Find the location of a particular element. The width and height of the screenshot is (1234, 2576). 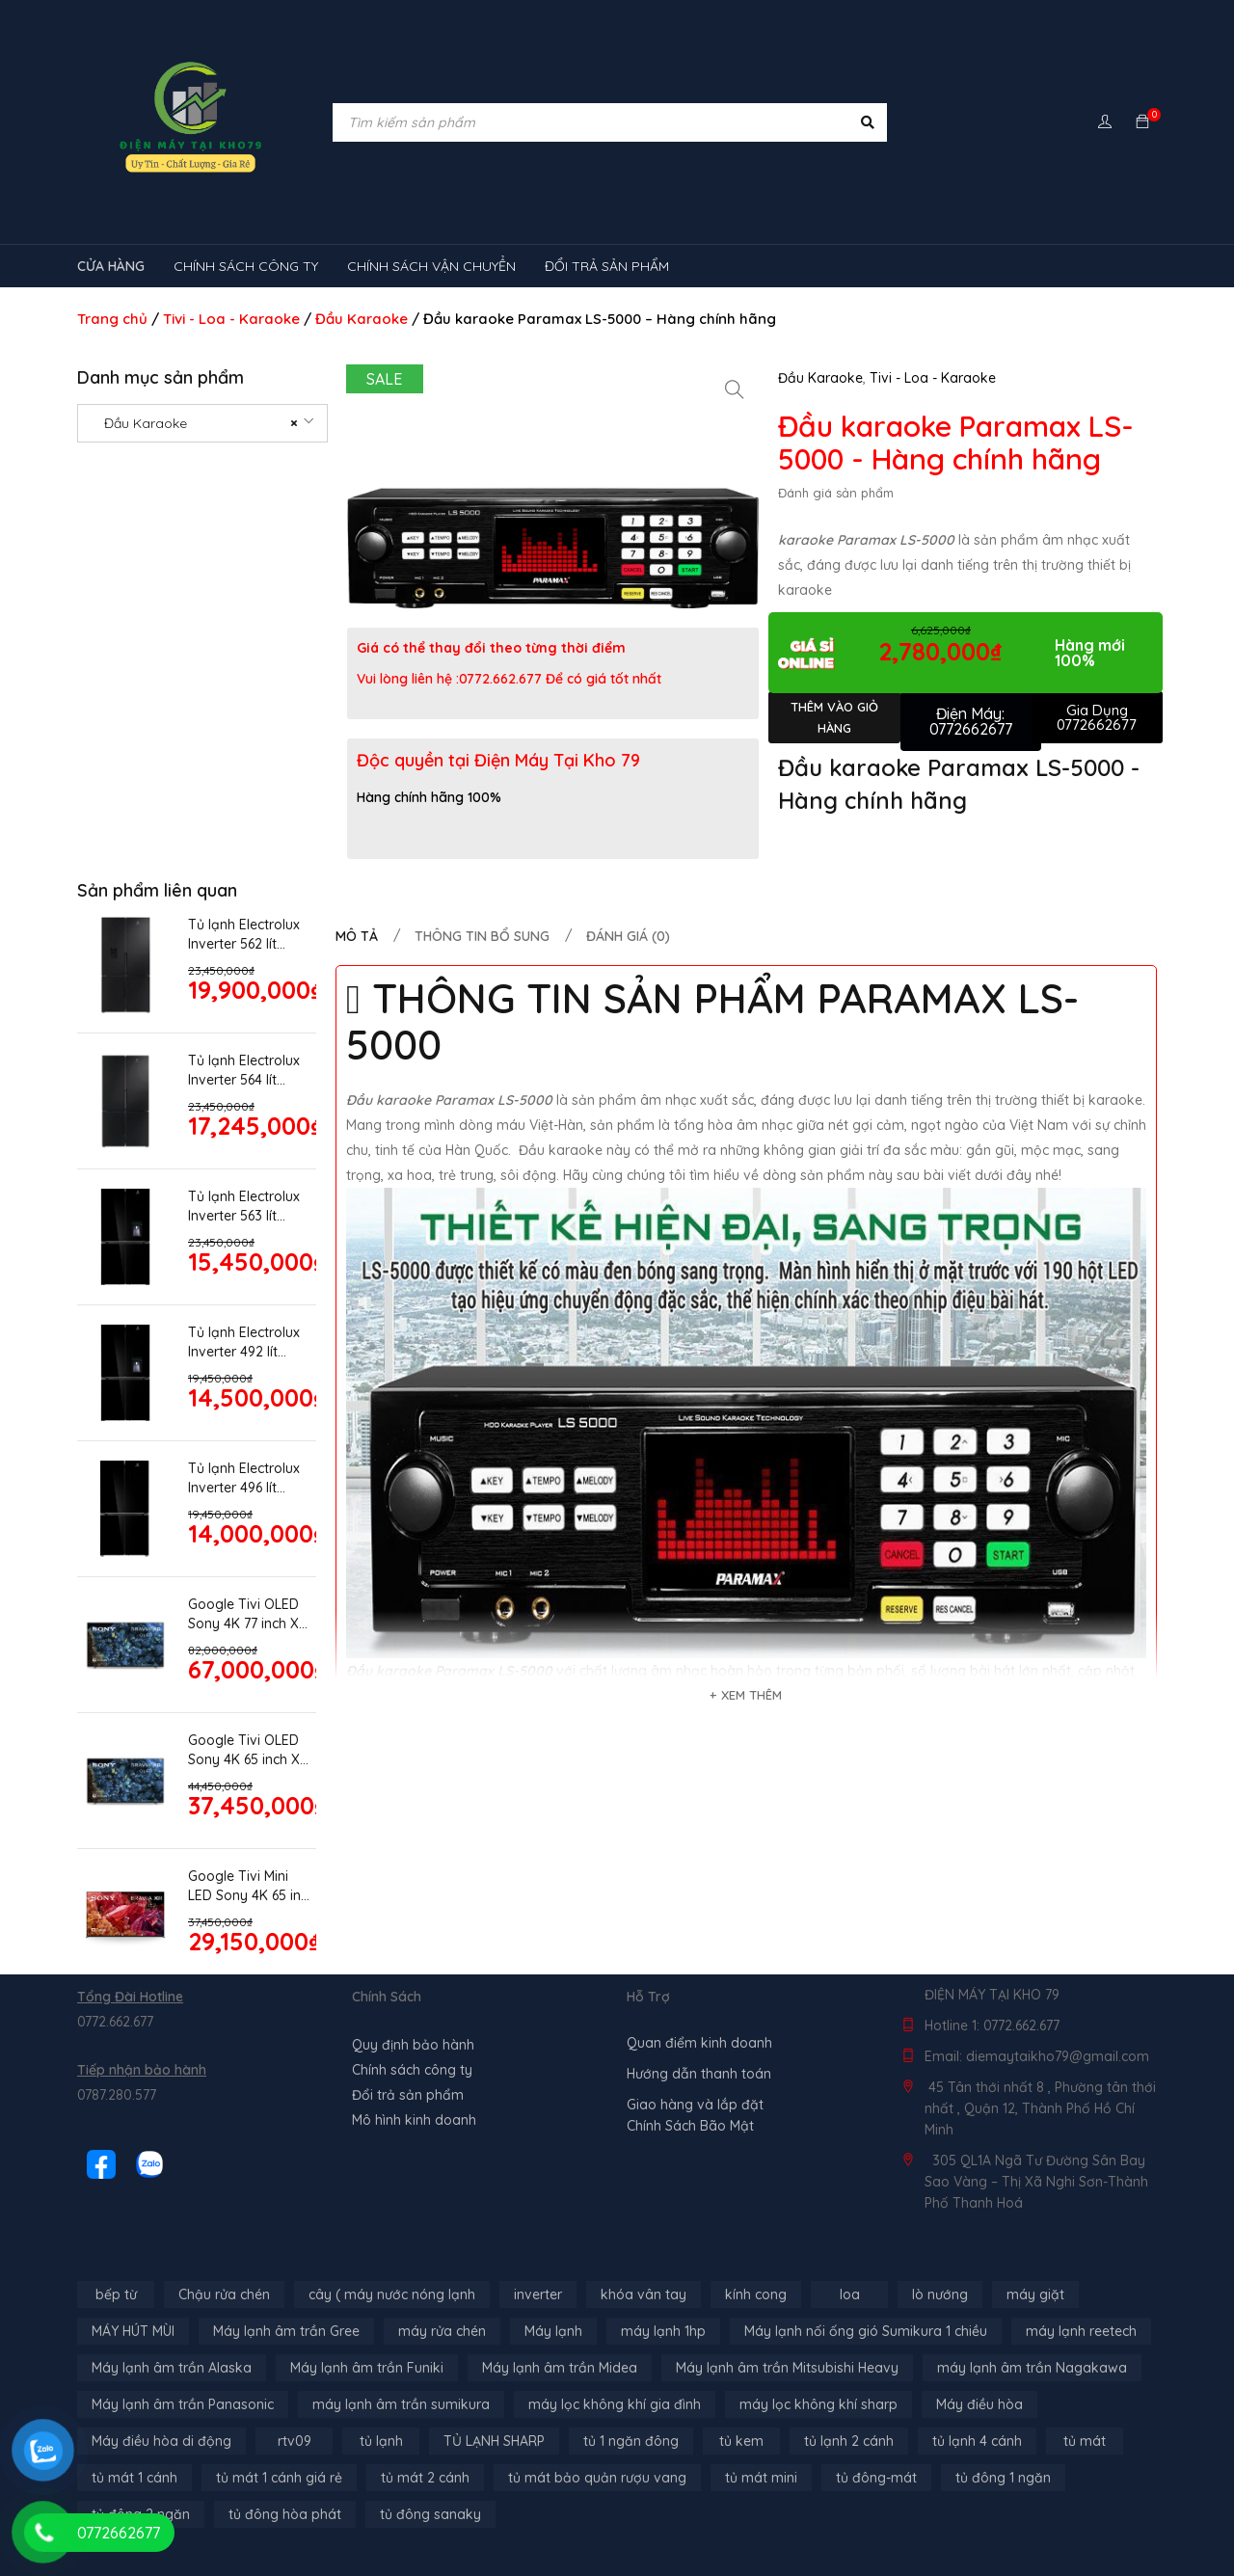

Chính Sách Bão Mật is located at coordinates (690, 2125).